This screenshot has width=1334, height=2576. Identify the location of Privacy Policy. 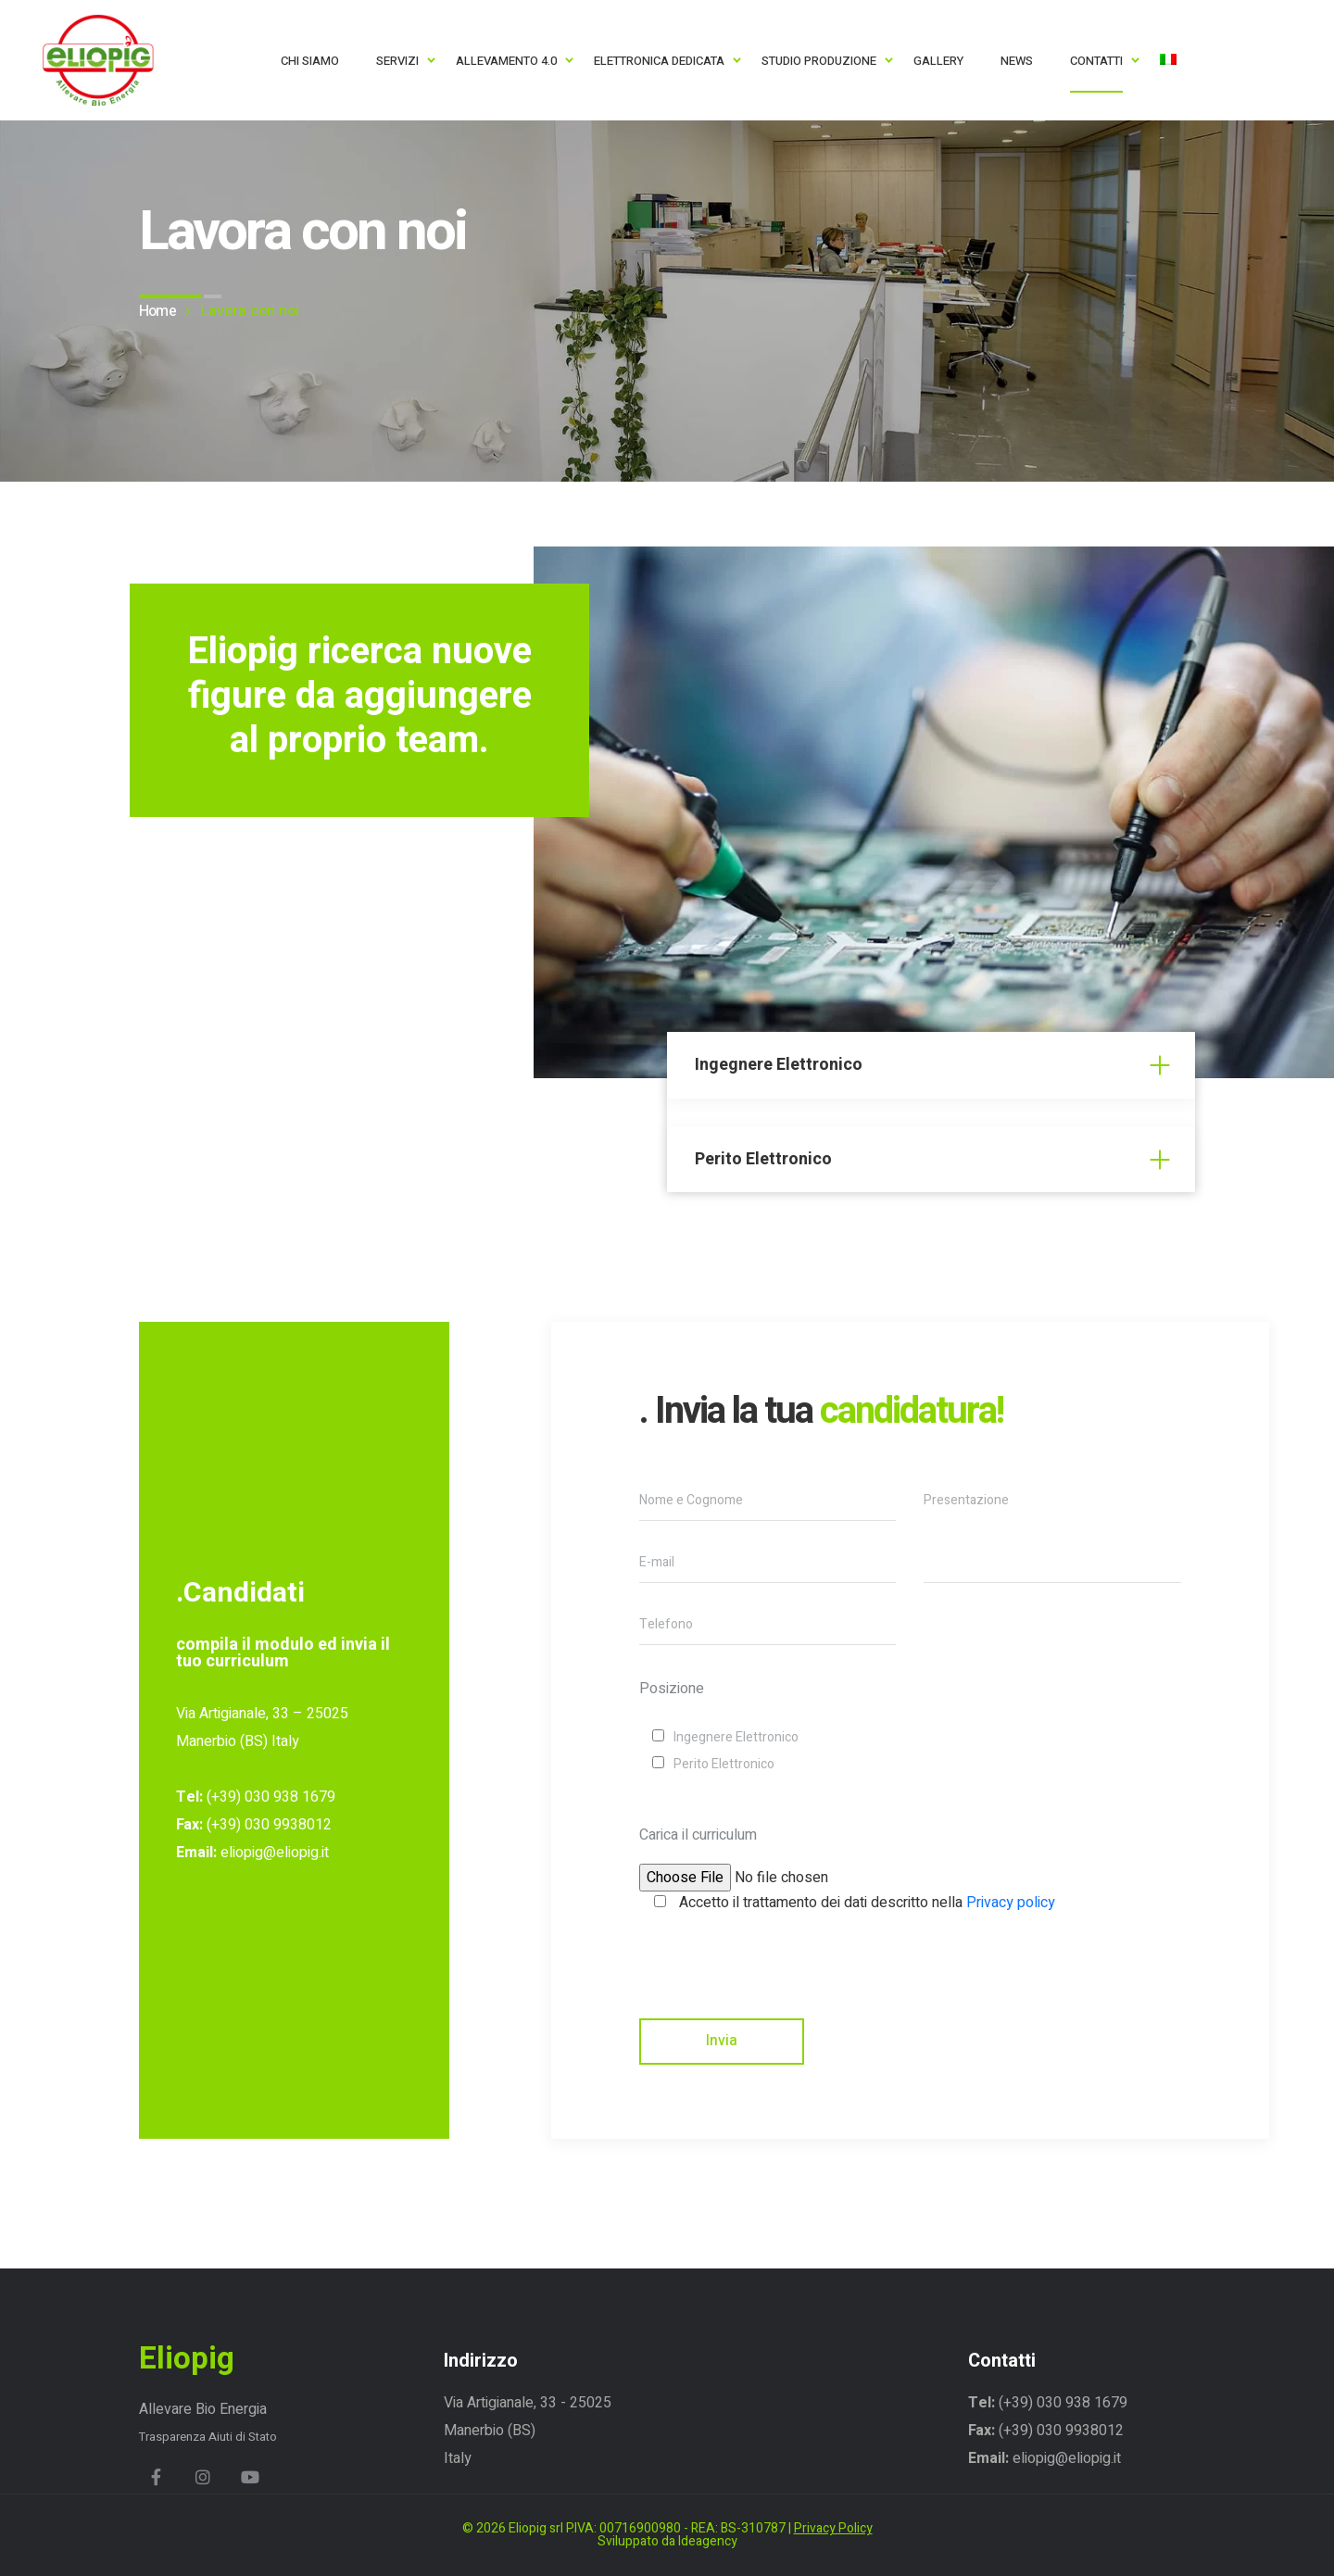
(833, 2528).